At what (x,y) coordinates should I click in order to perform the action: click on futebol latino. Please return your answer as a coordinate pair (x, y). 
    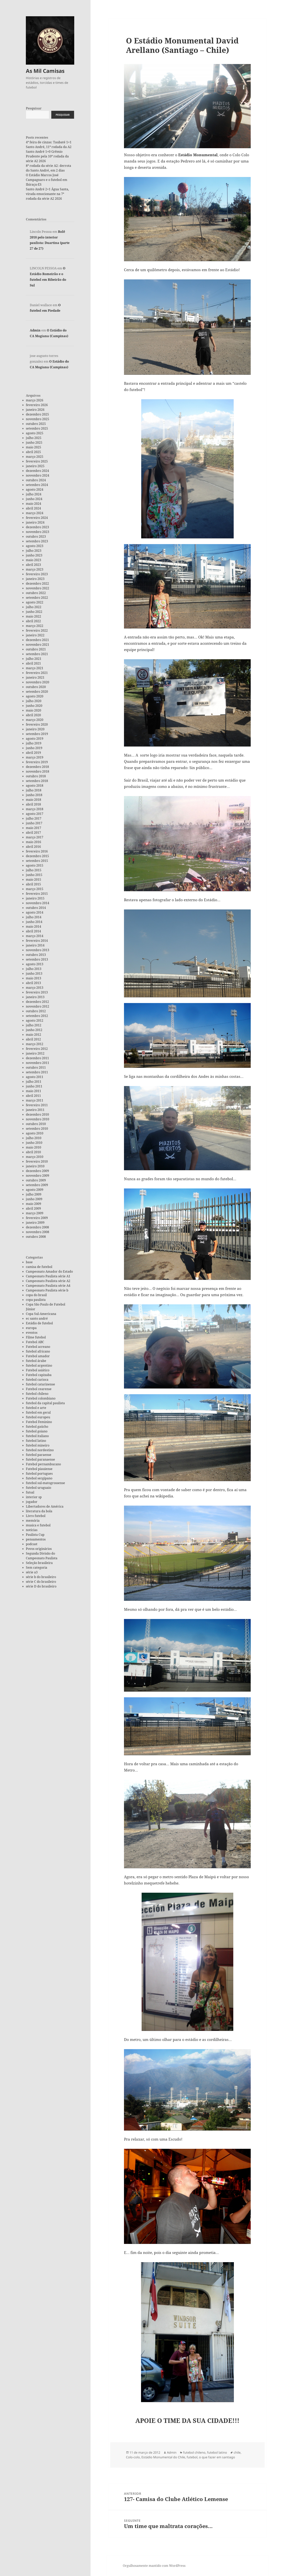
    Looking at the image, I should click on (36, 1440).